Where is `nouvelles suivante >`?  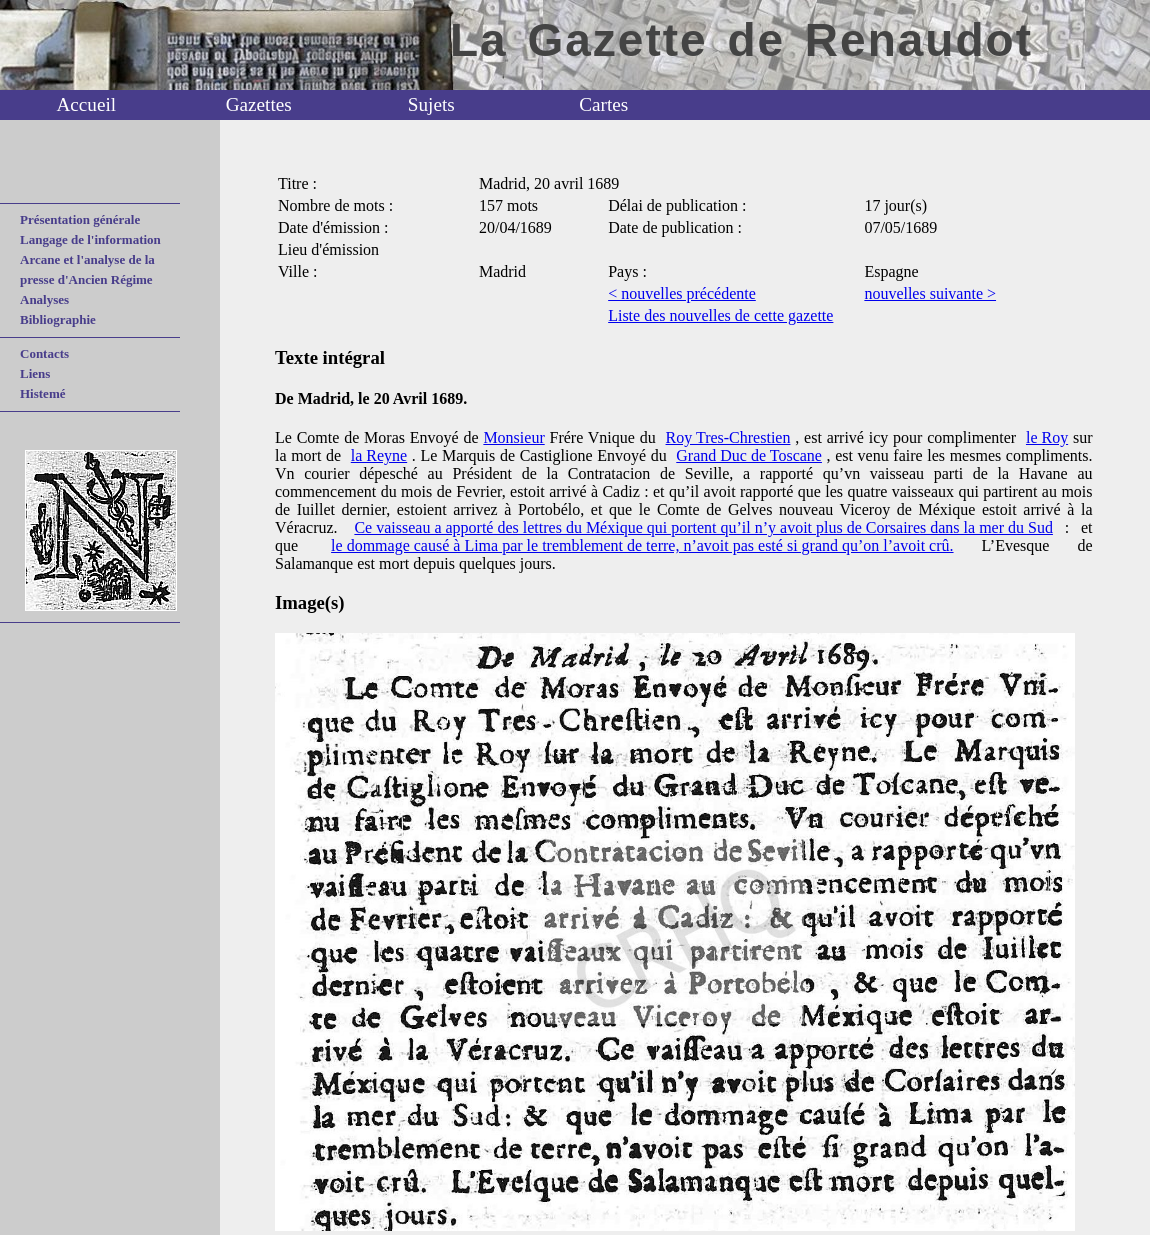
nouvelles suivante > is located at coordinates (930, 293).